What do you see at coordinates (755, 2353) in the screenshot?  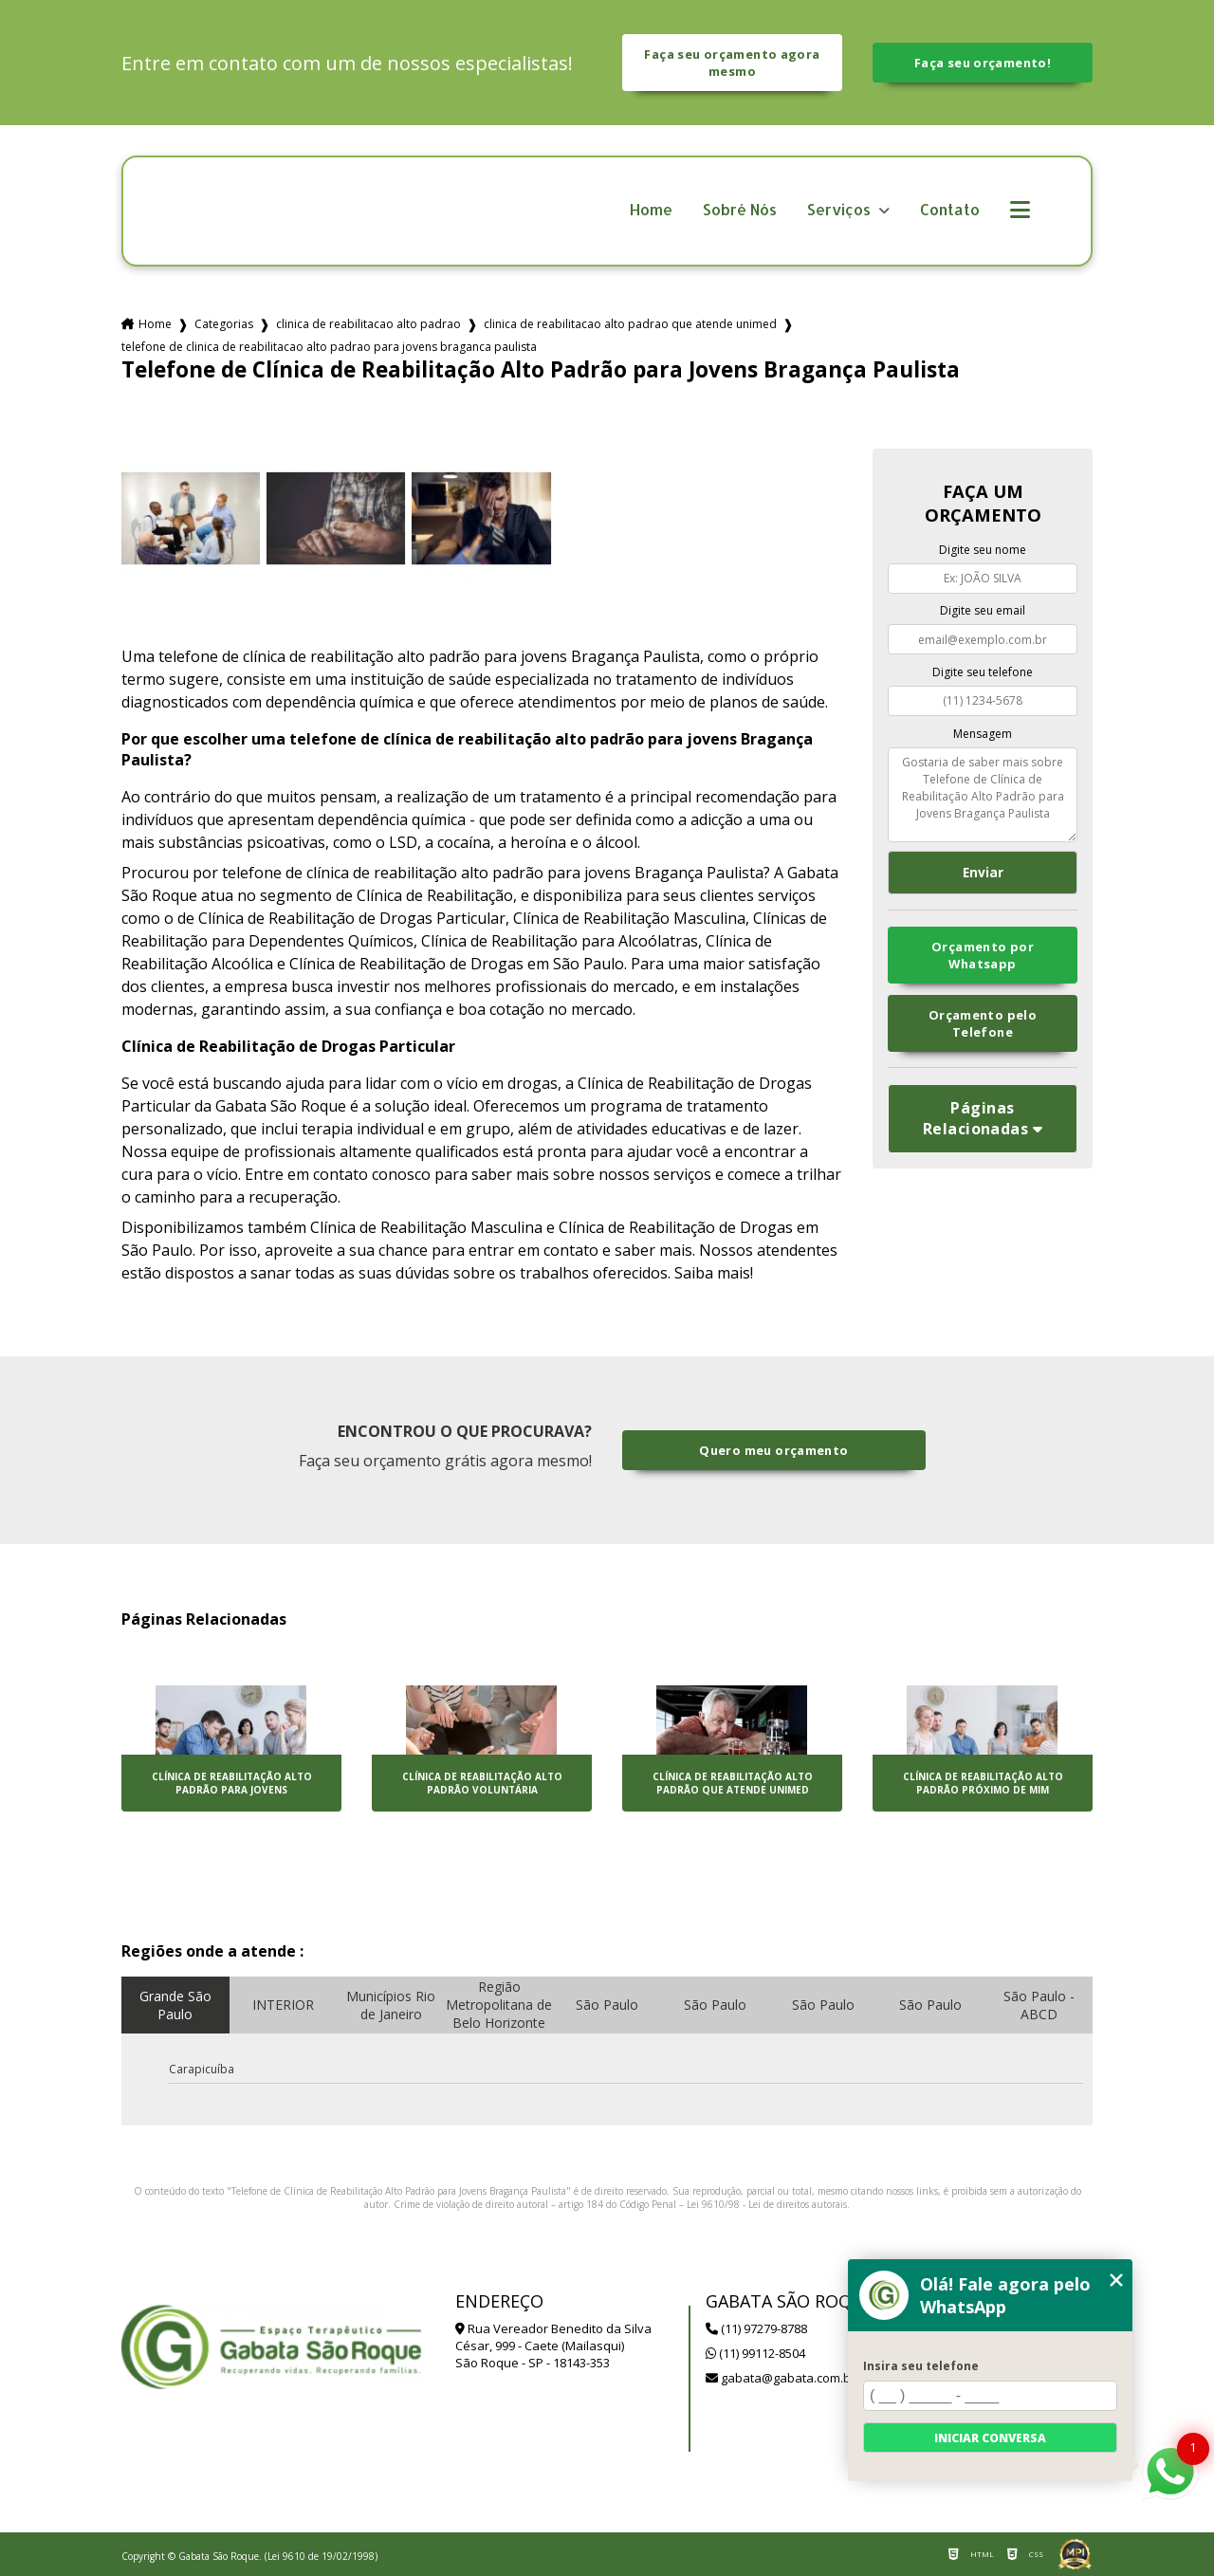 I see `(11) 99112-8504` at bounding box center [755, 2353].